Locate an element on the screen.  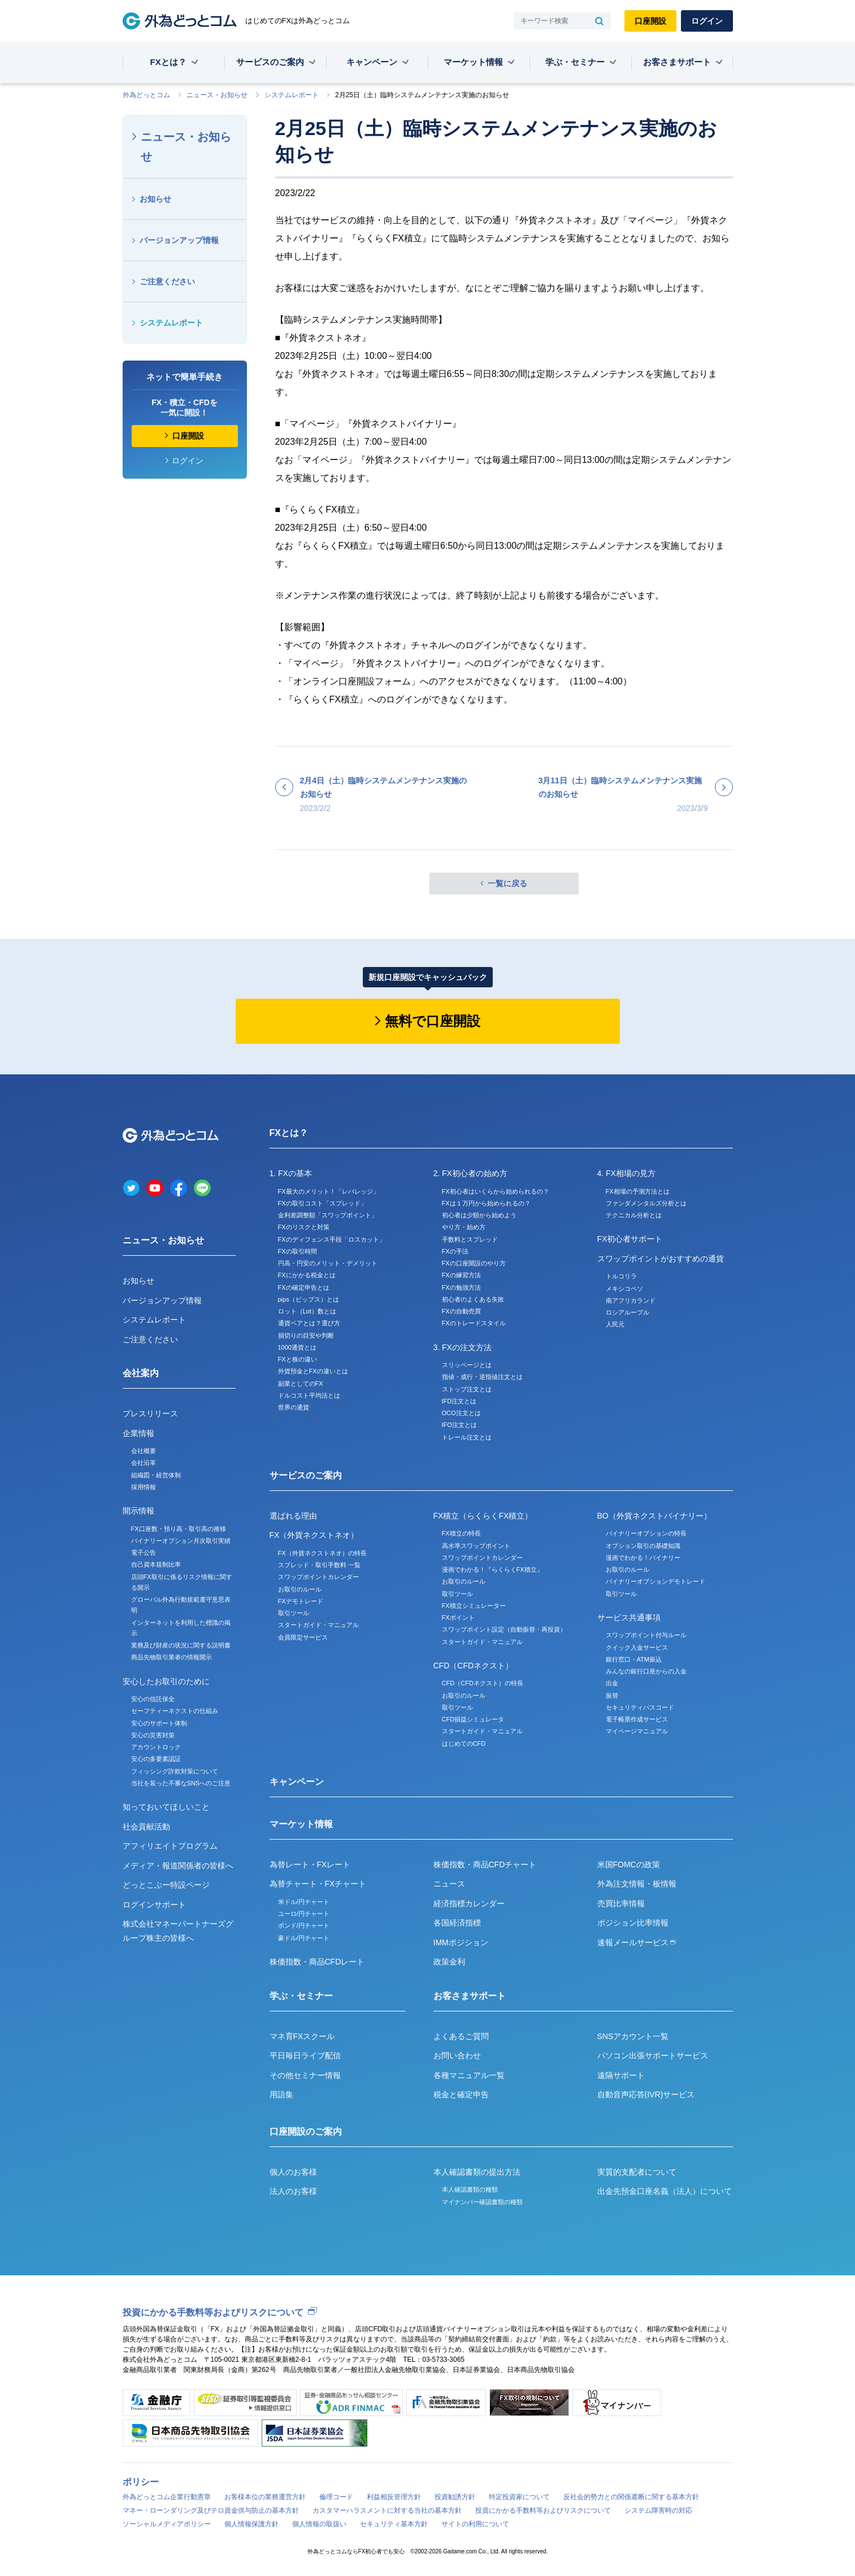
FXと株の違い is located at coordinates (297, 1359).